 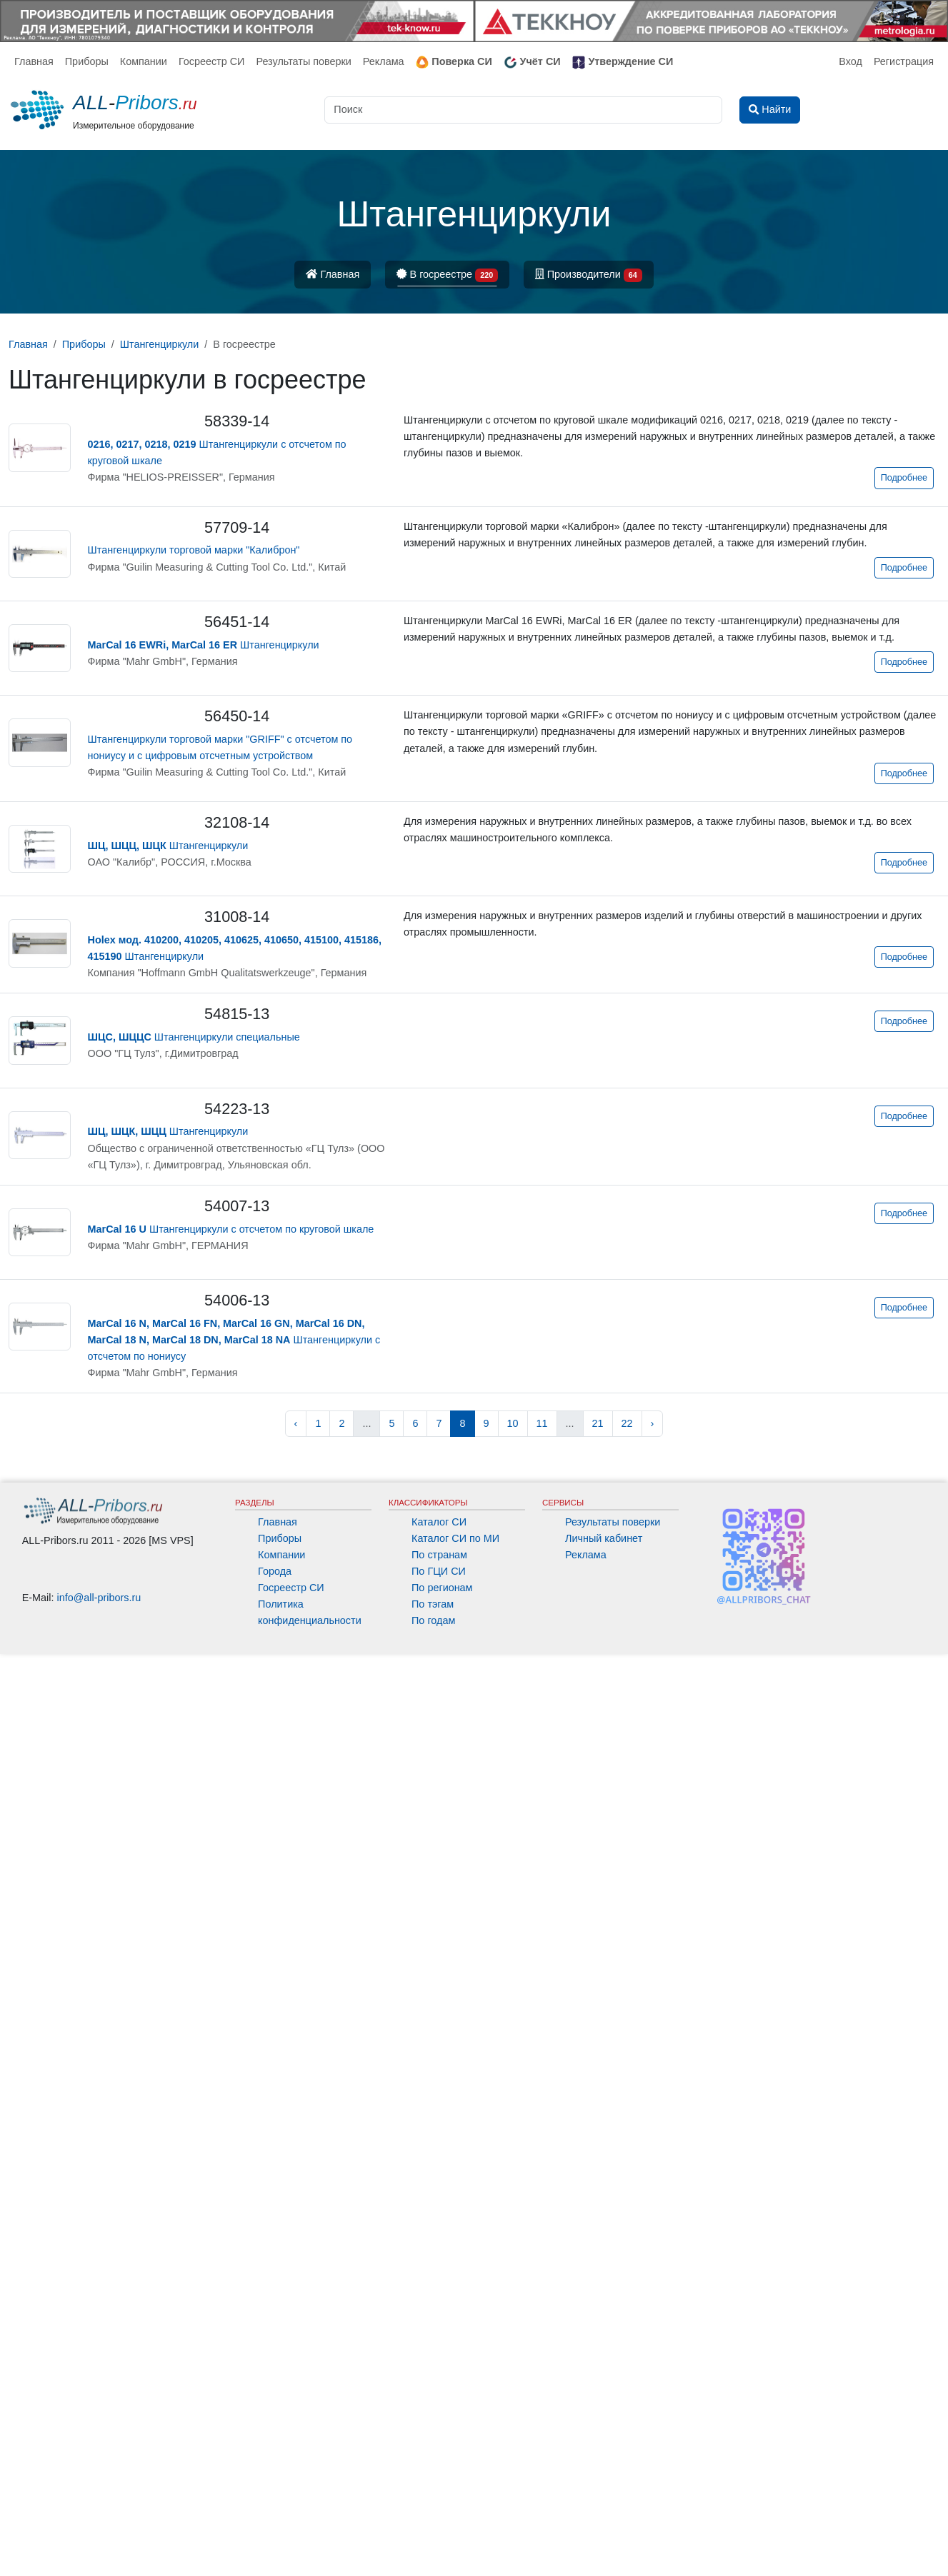 What do you see at coordinates (627, 1423) in the screenshot?
I see `22` at bounding box center [627, 1423].